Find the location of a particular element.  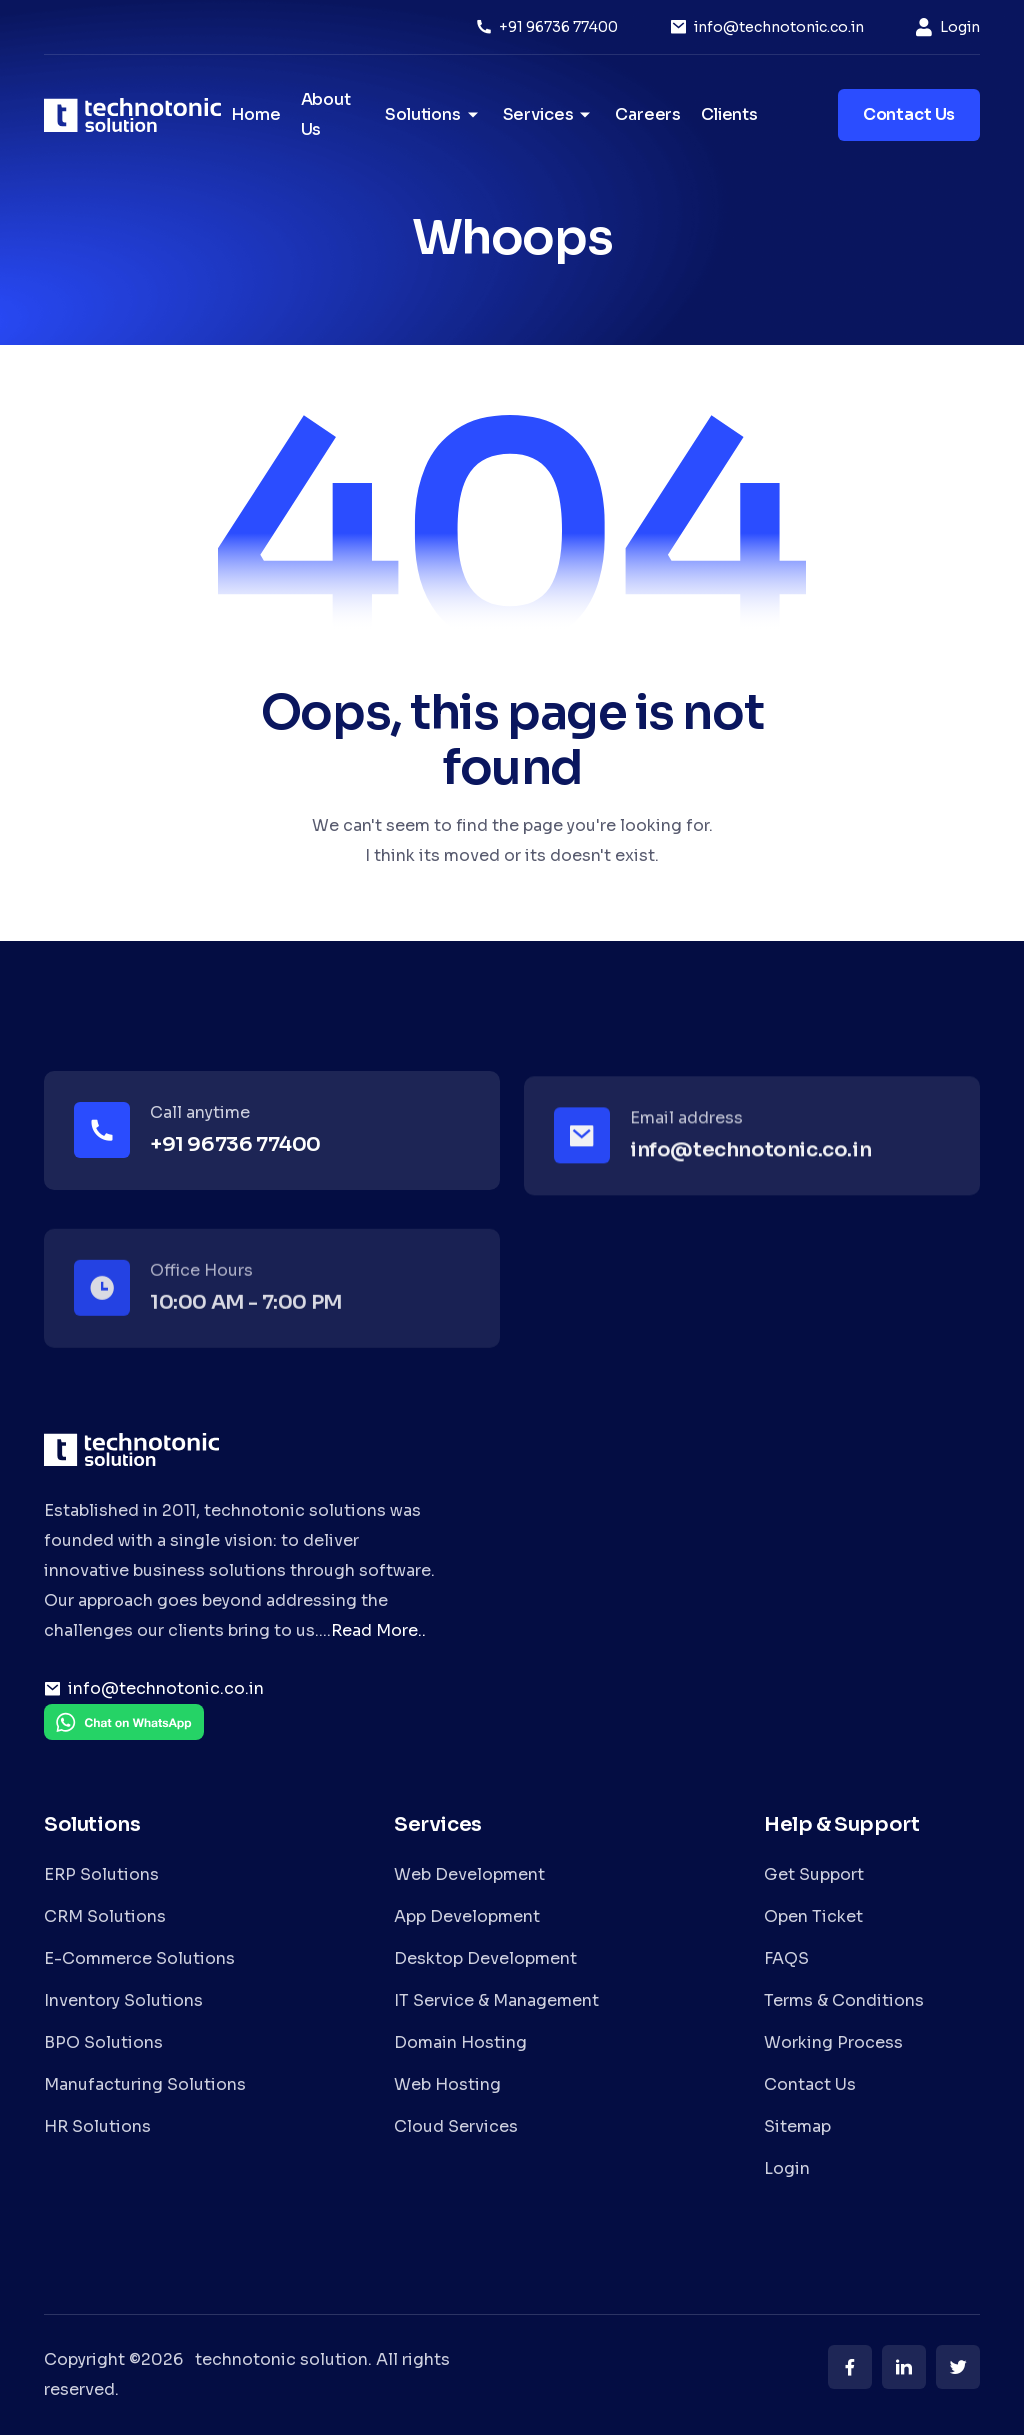

ERP Solutions is located at coordinates (101, 1874).